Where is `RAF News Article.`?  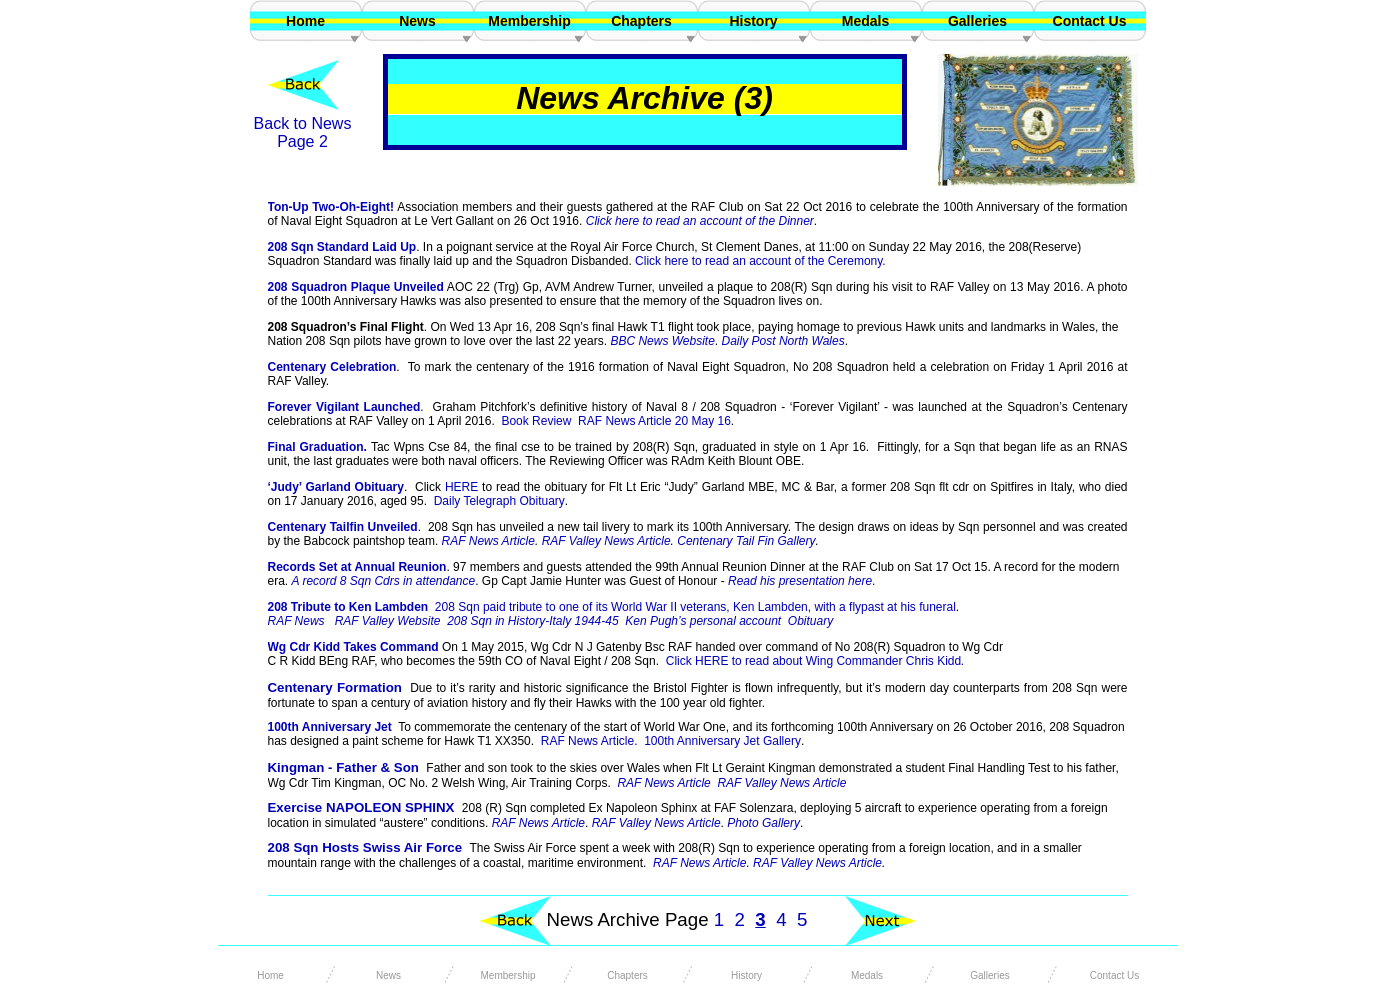
RAF News Article. is located at coordinates (589, 741).